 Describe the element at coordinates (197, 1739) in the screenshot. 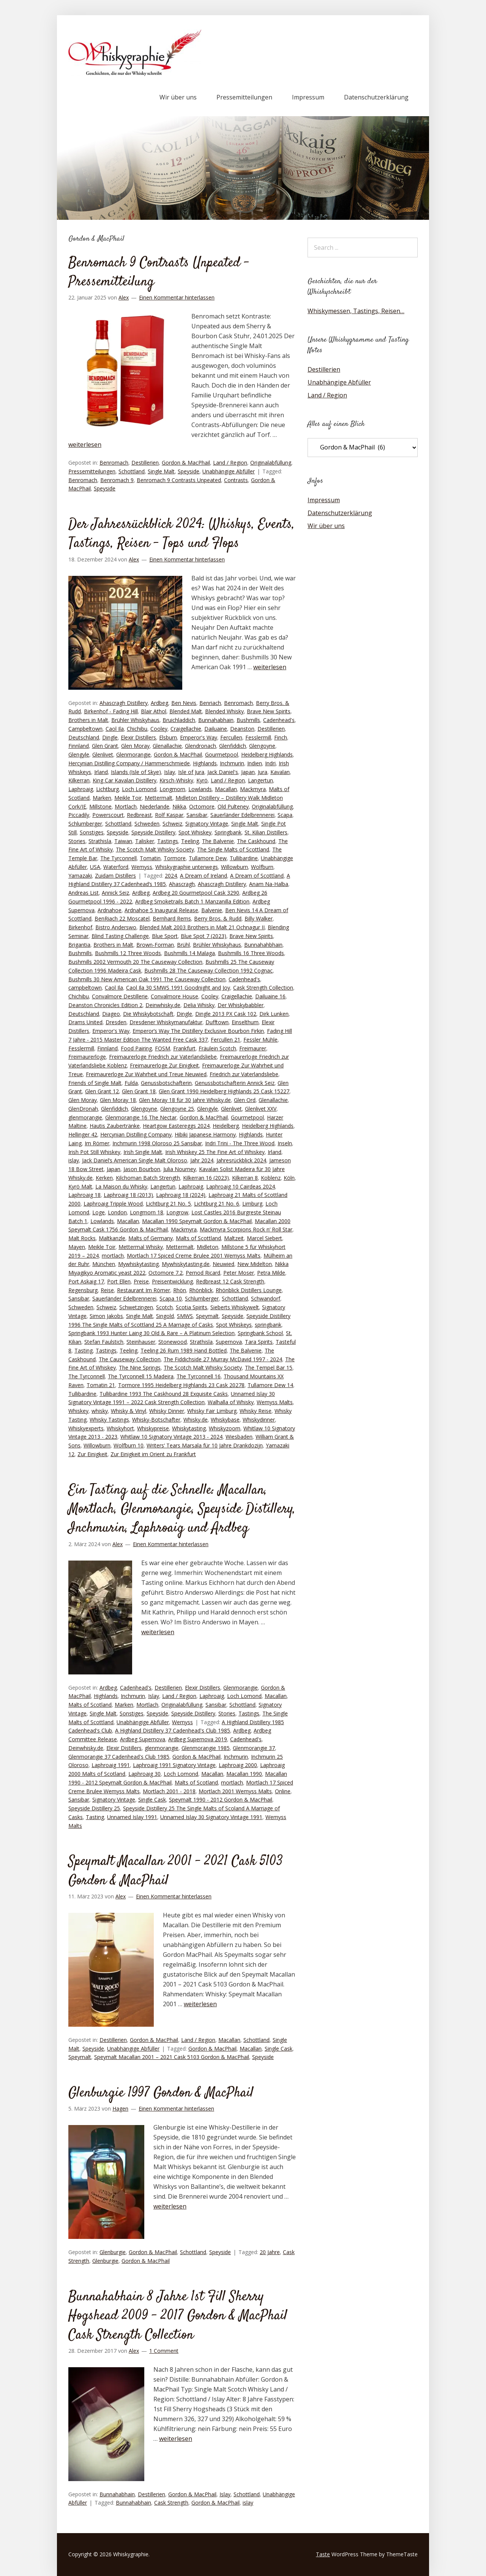

I see `Ardbeg Supernova 2019` at that location.